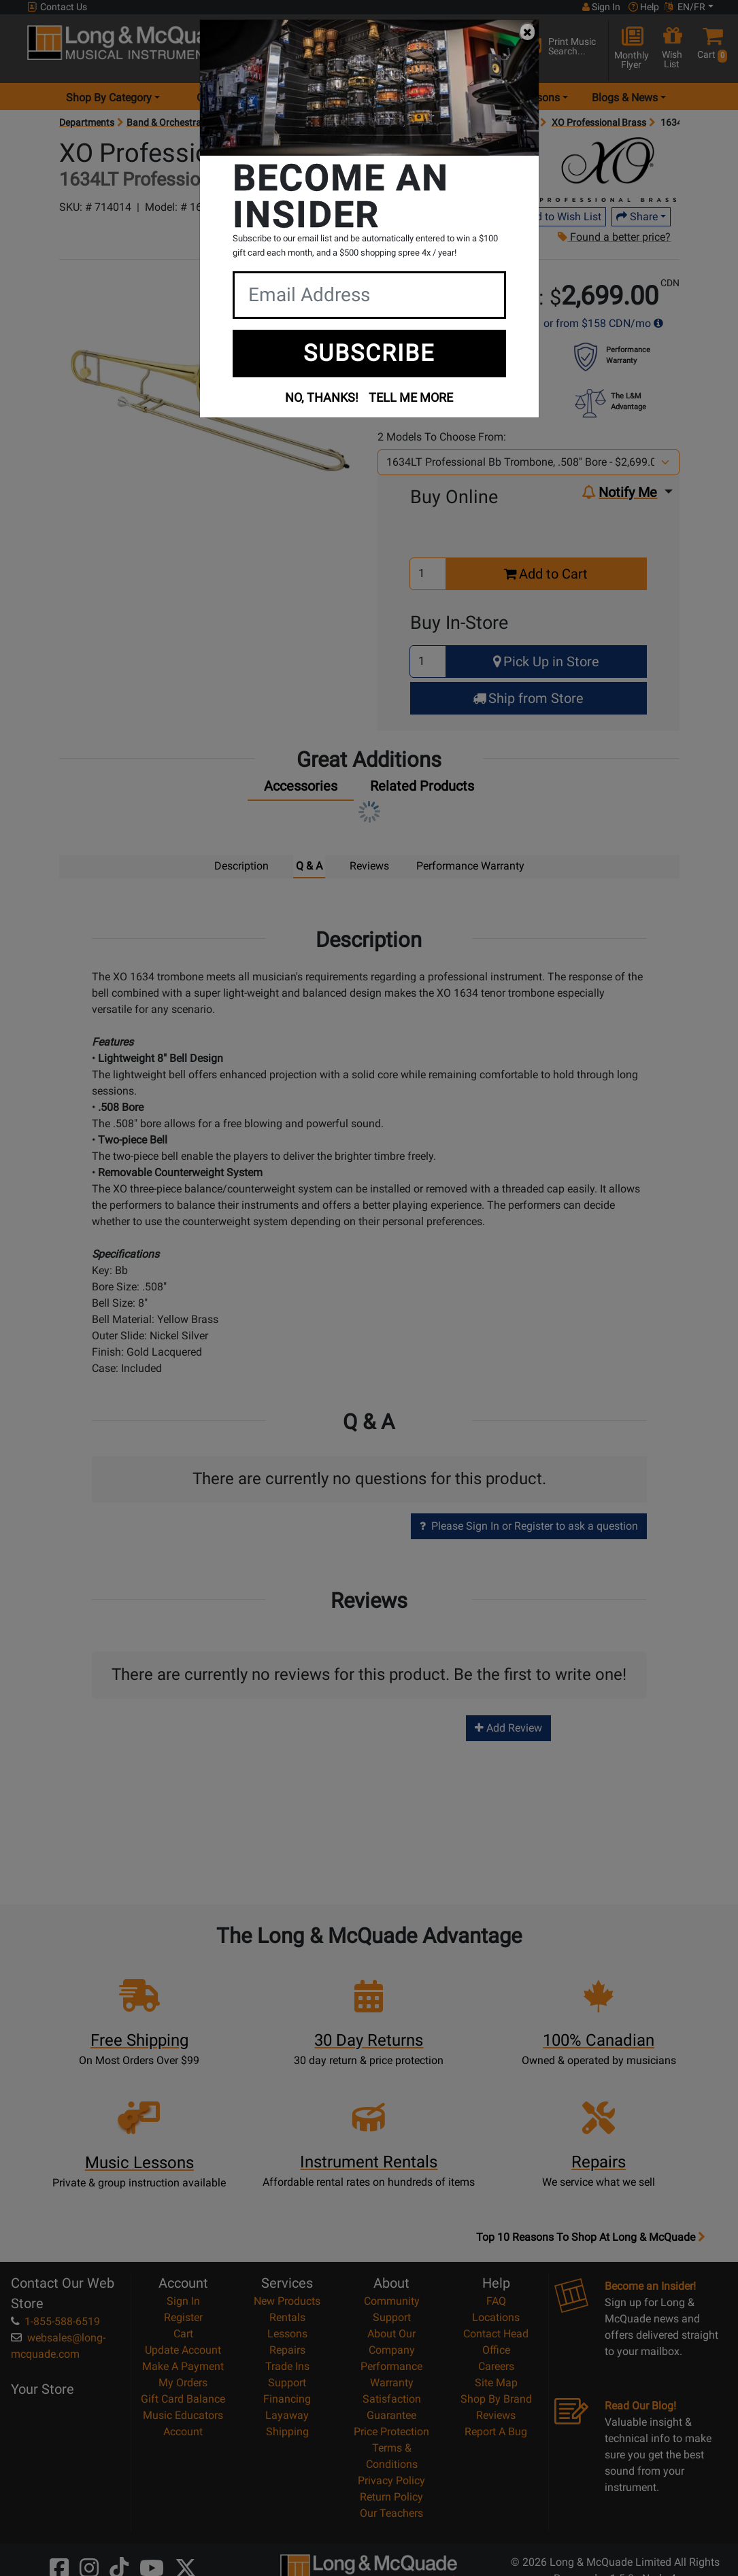 The width and height of the screenshot is (738, 2576). What do you see at coordinates (496, 2381) in the screenshot?
I see `Site Map` at bounding box center [496, 2381].